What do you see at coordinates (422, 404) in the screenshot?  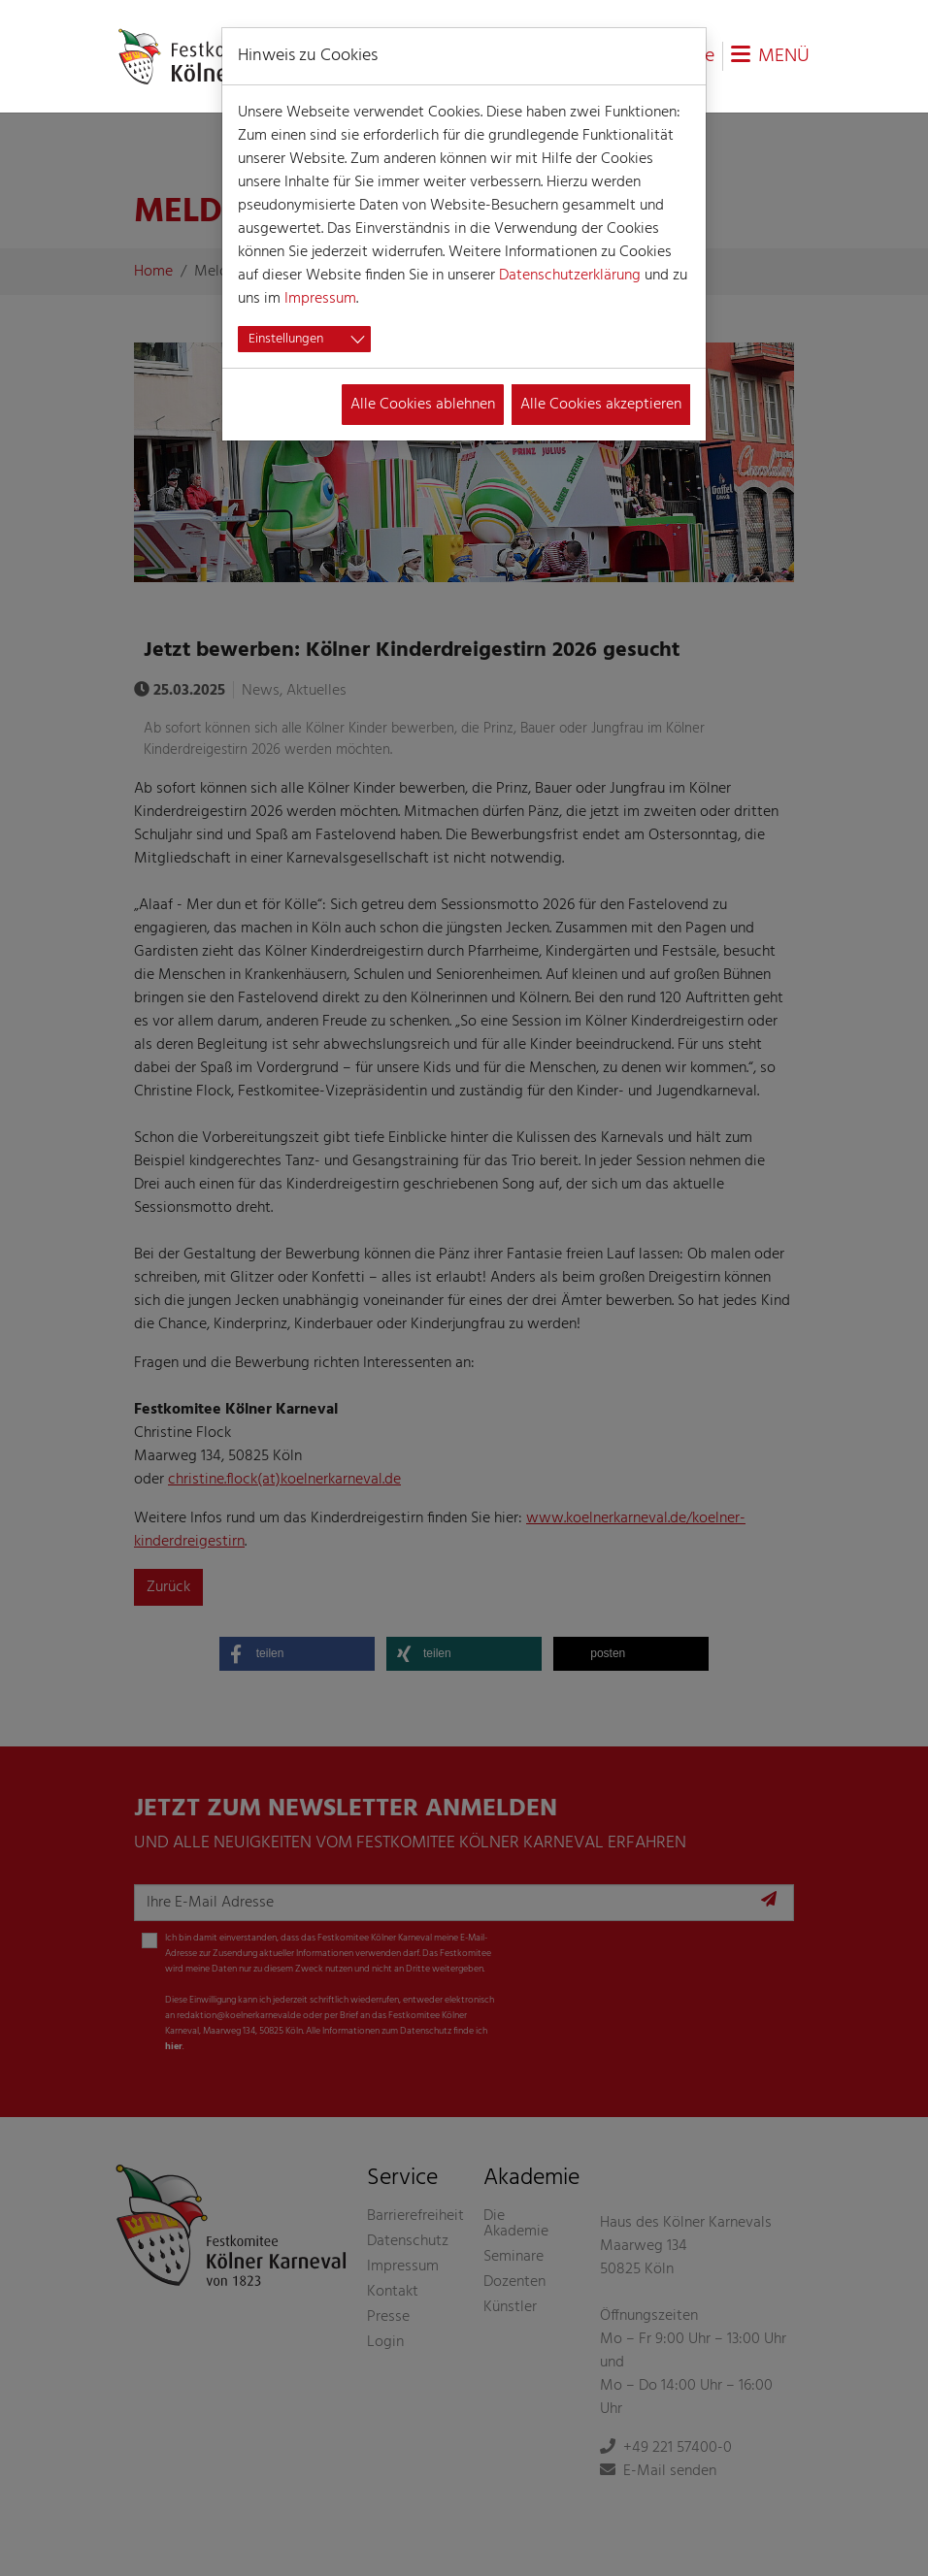 I see `Alle Cookies ablehnen` at bounding box center [422, 404].